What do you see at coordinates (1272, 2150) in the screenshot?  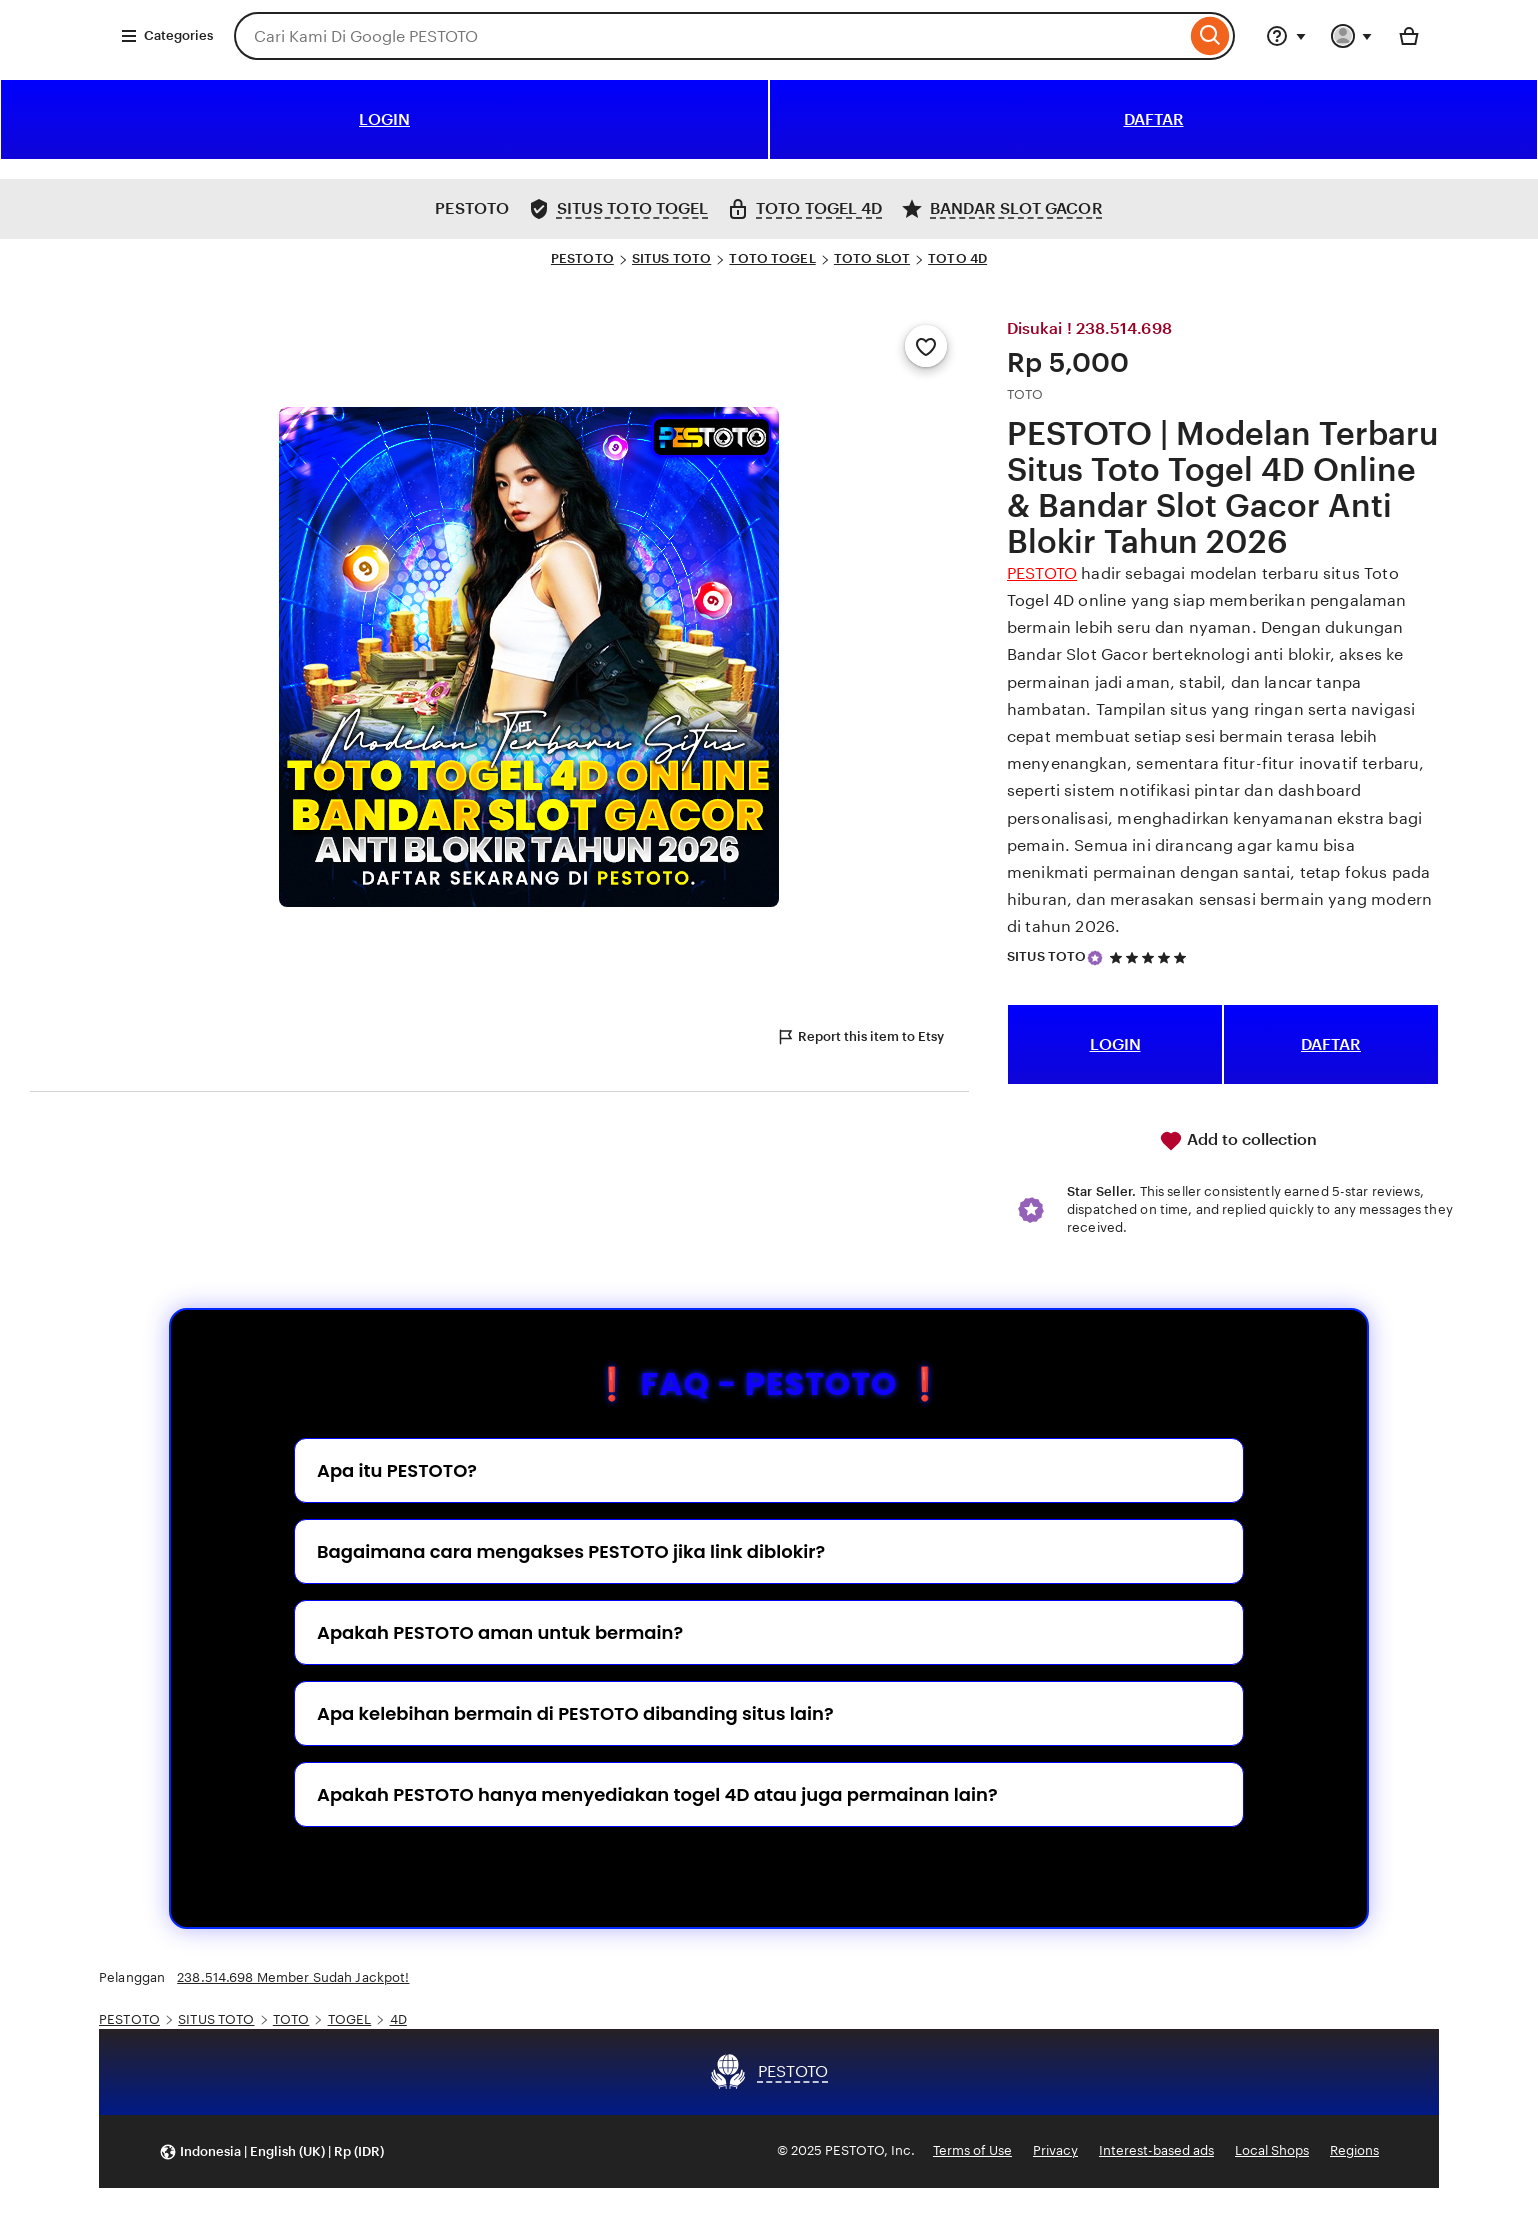 I see `Local Shops` at bounding box center [1272, 2150].